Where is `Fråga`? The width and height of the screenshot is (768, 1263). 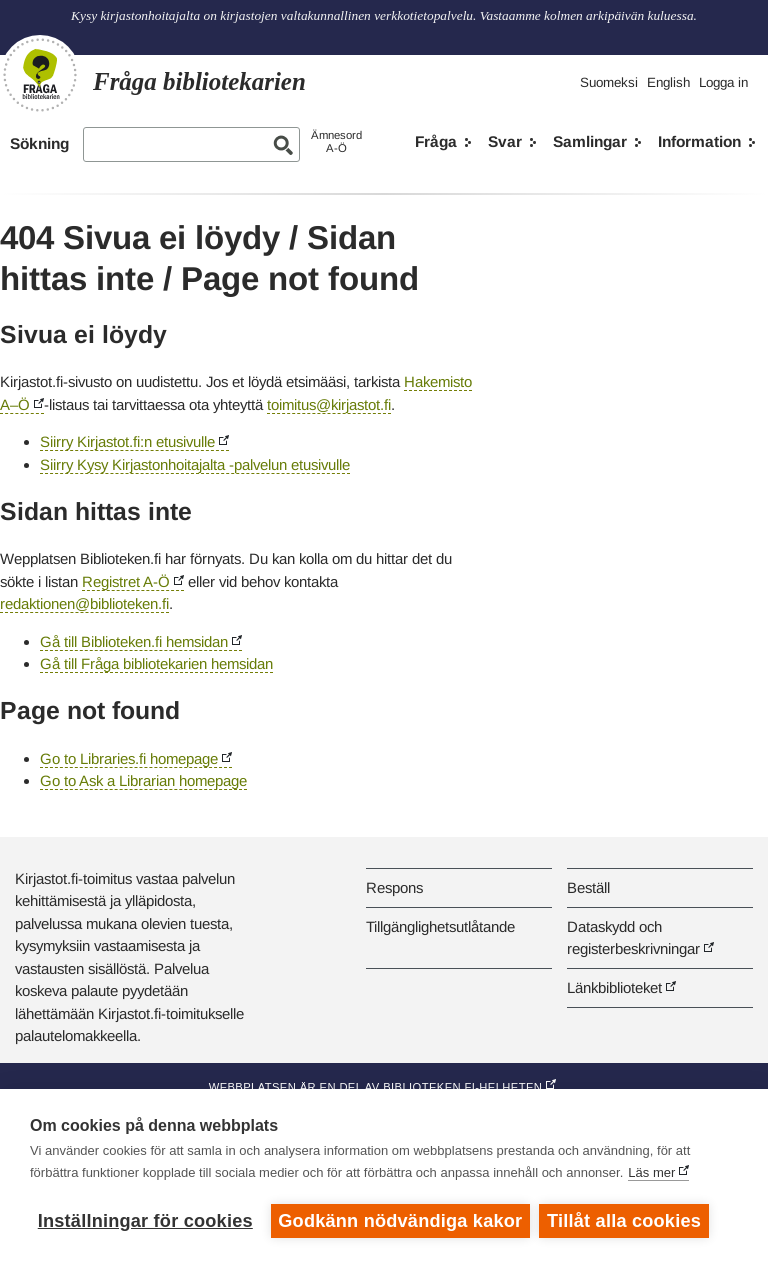
Fråga is located at coordinates (436, 141).